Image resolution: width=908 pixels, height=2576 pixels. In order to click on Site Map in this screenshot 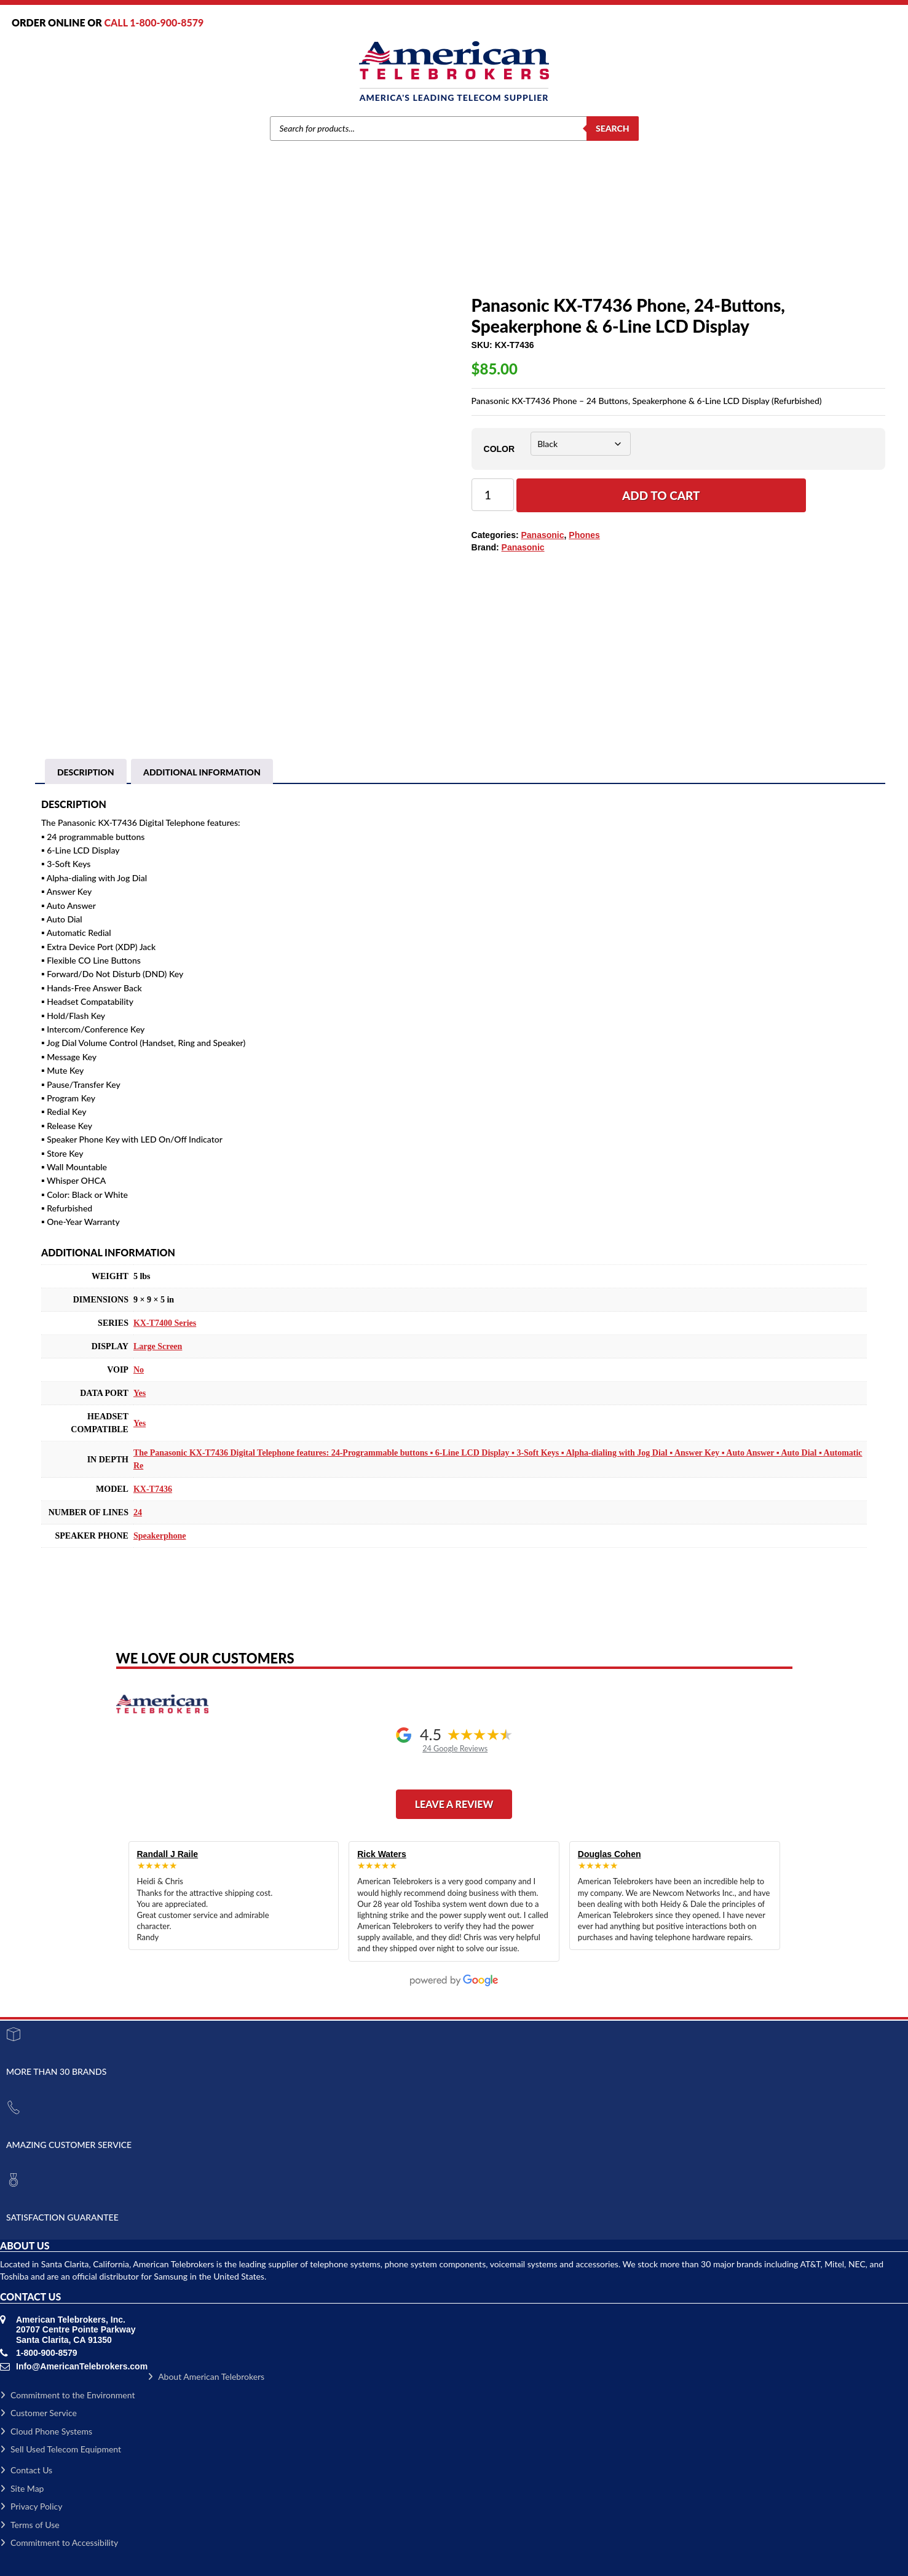, I will do `click(22, 2488)`.